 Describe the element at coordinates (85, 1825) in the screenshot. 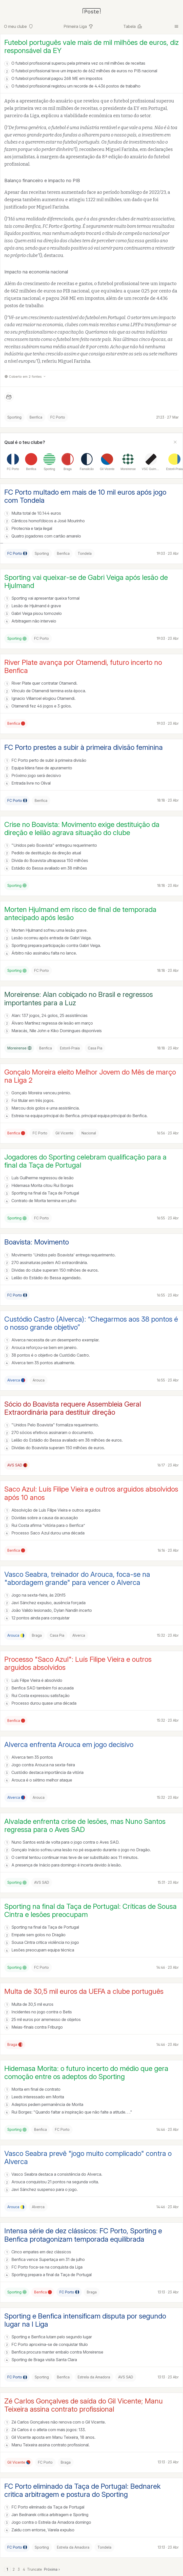

I see `Alvalade enfrenta crise de lesões, mas Nuno Santos regressa para o Aves SAD` at that location.